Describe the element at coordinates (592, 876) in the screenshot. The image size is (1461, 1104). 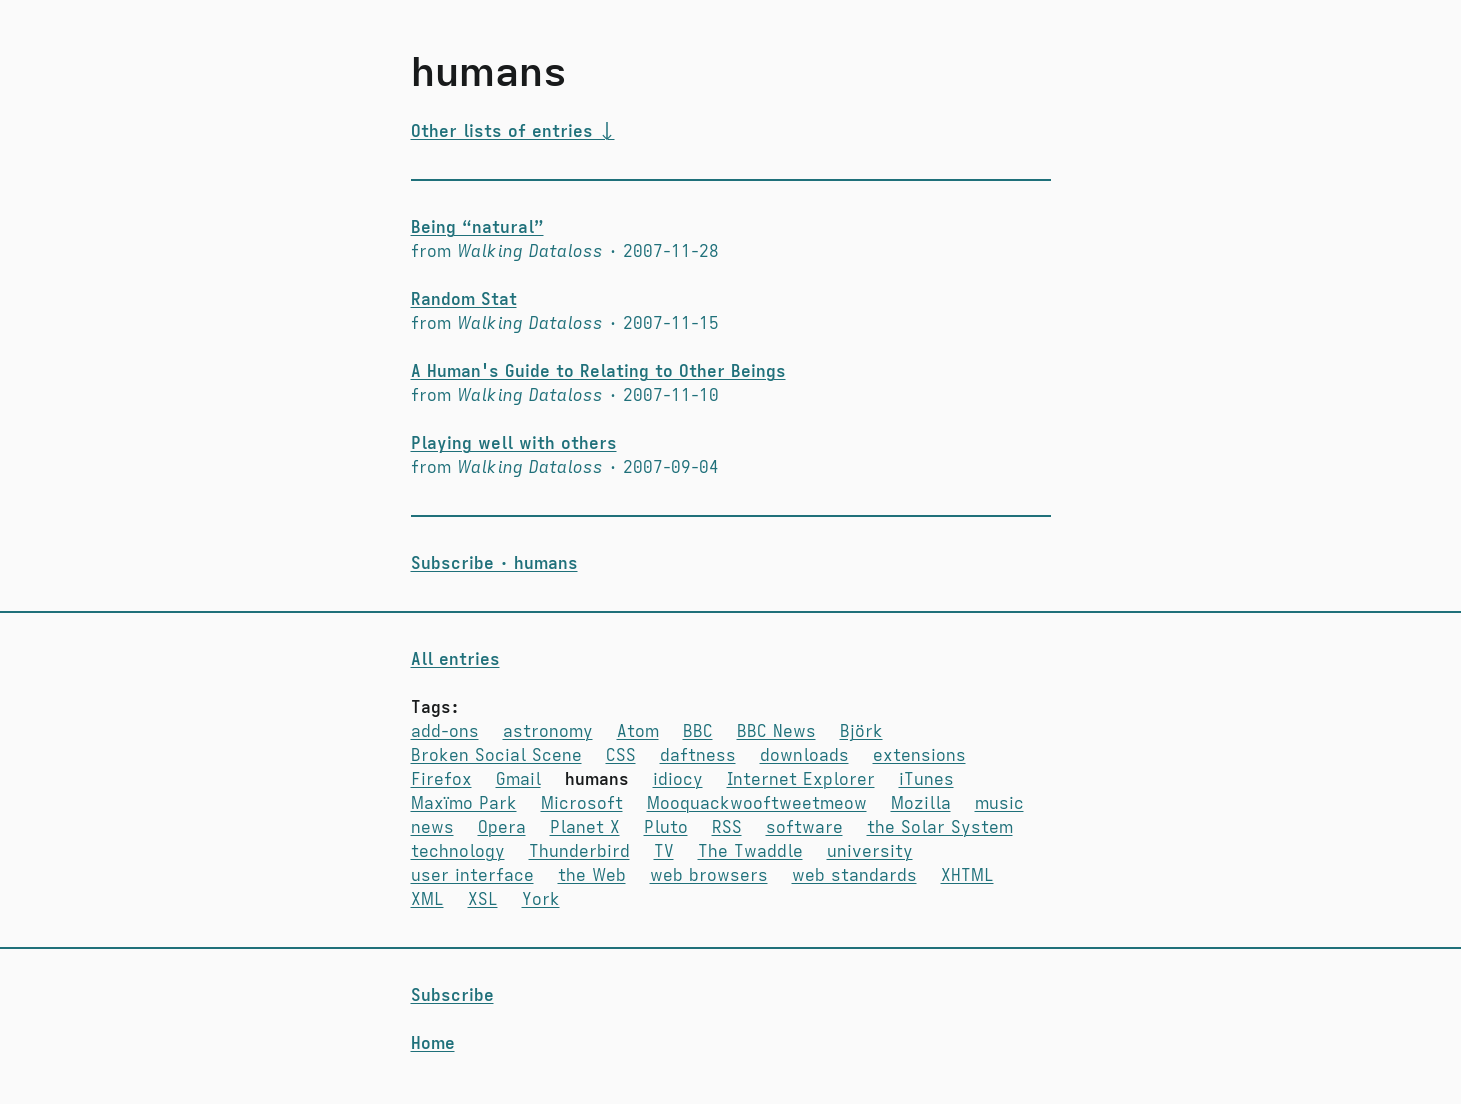
I see `the Web` at that location.